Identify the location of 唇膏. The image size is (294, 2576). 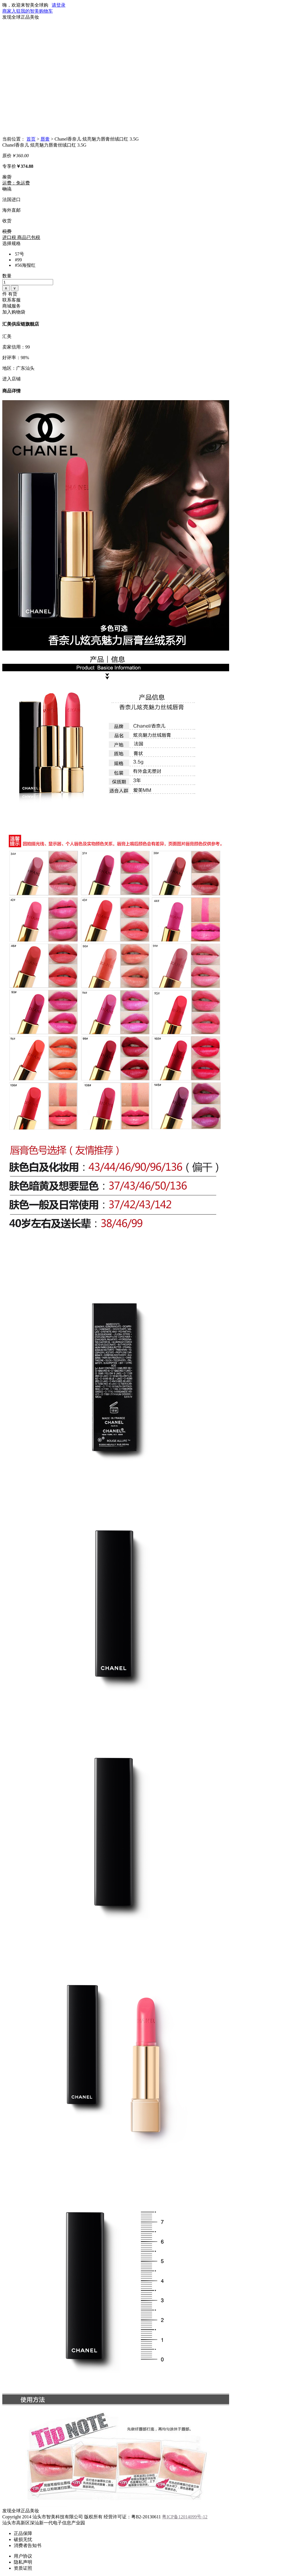
(45, 139).